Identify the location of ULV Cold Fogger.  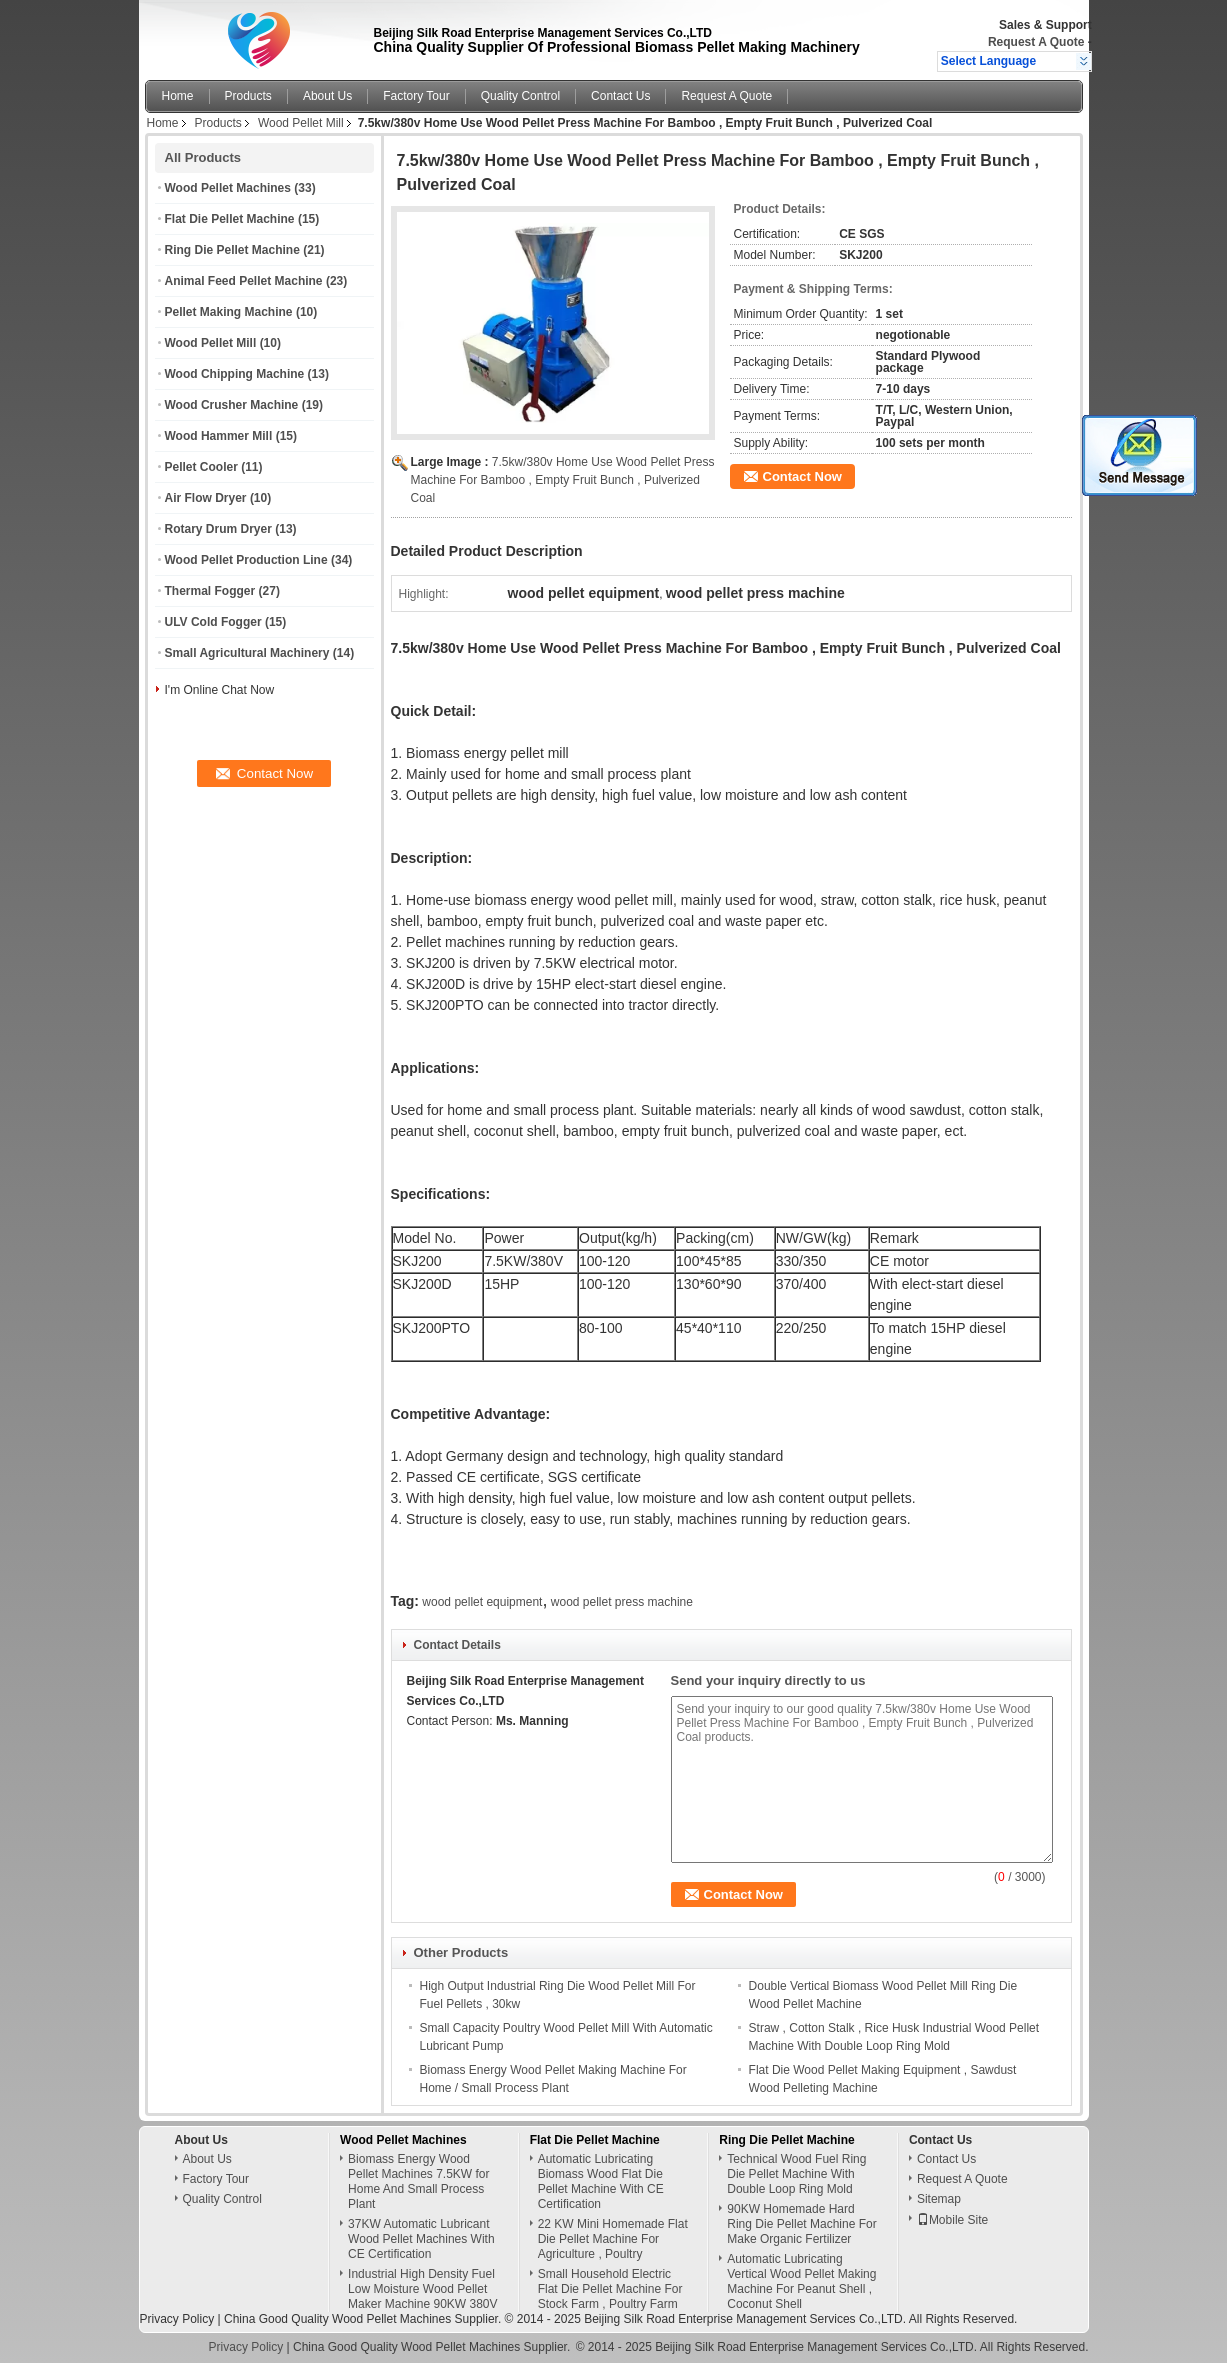
(213, 622).